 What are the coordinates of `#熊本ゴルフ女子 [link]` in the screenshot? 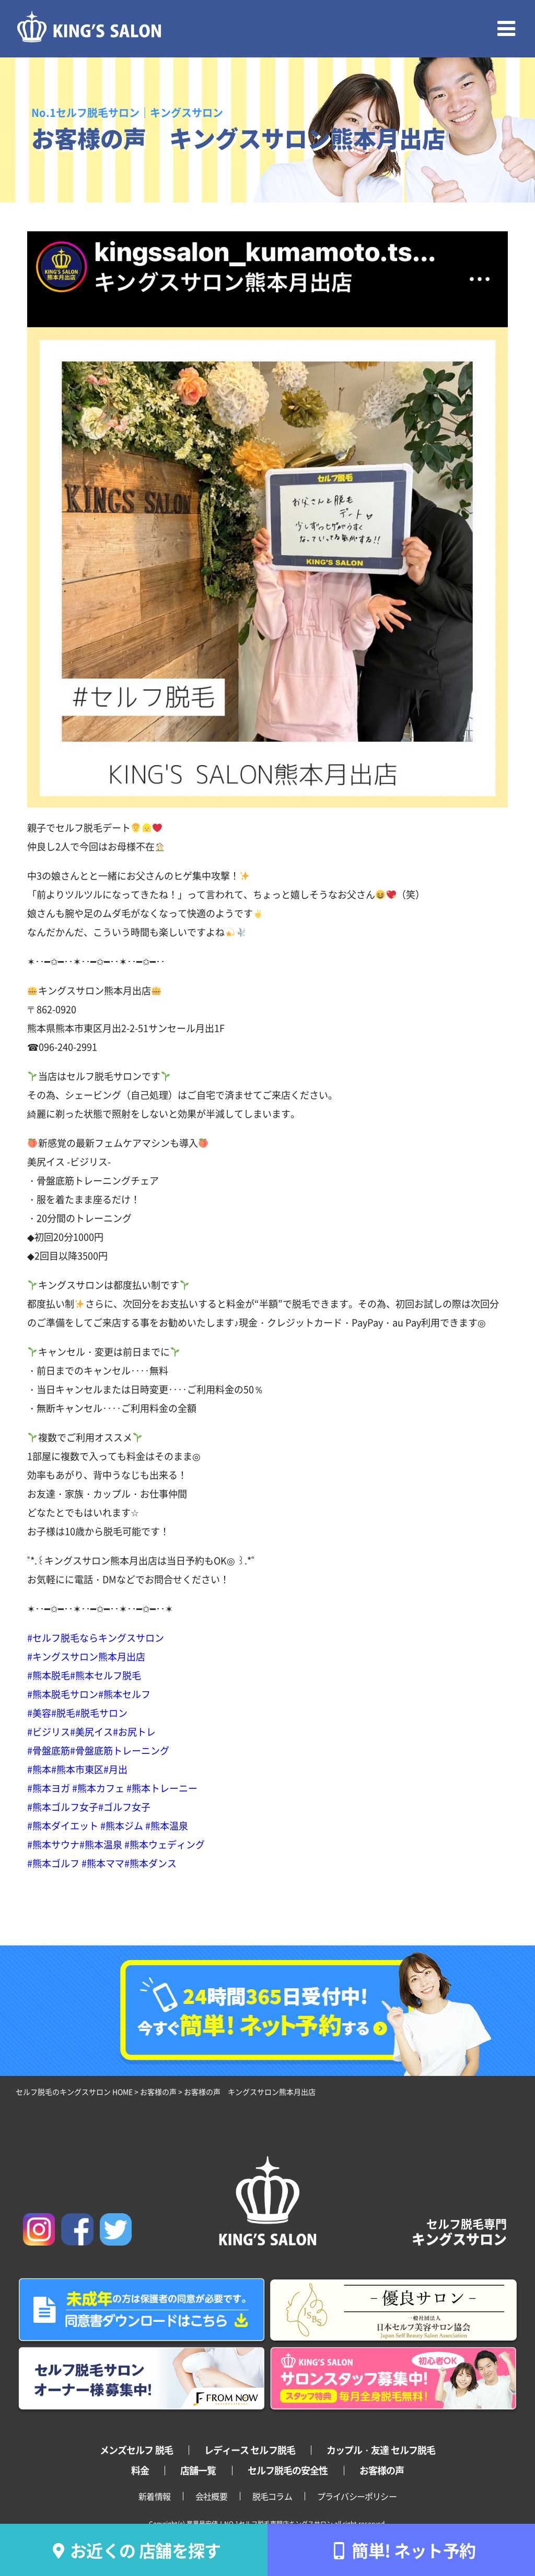 It's located at (62, 1806).